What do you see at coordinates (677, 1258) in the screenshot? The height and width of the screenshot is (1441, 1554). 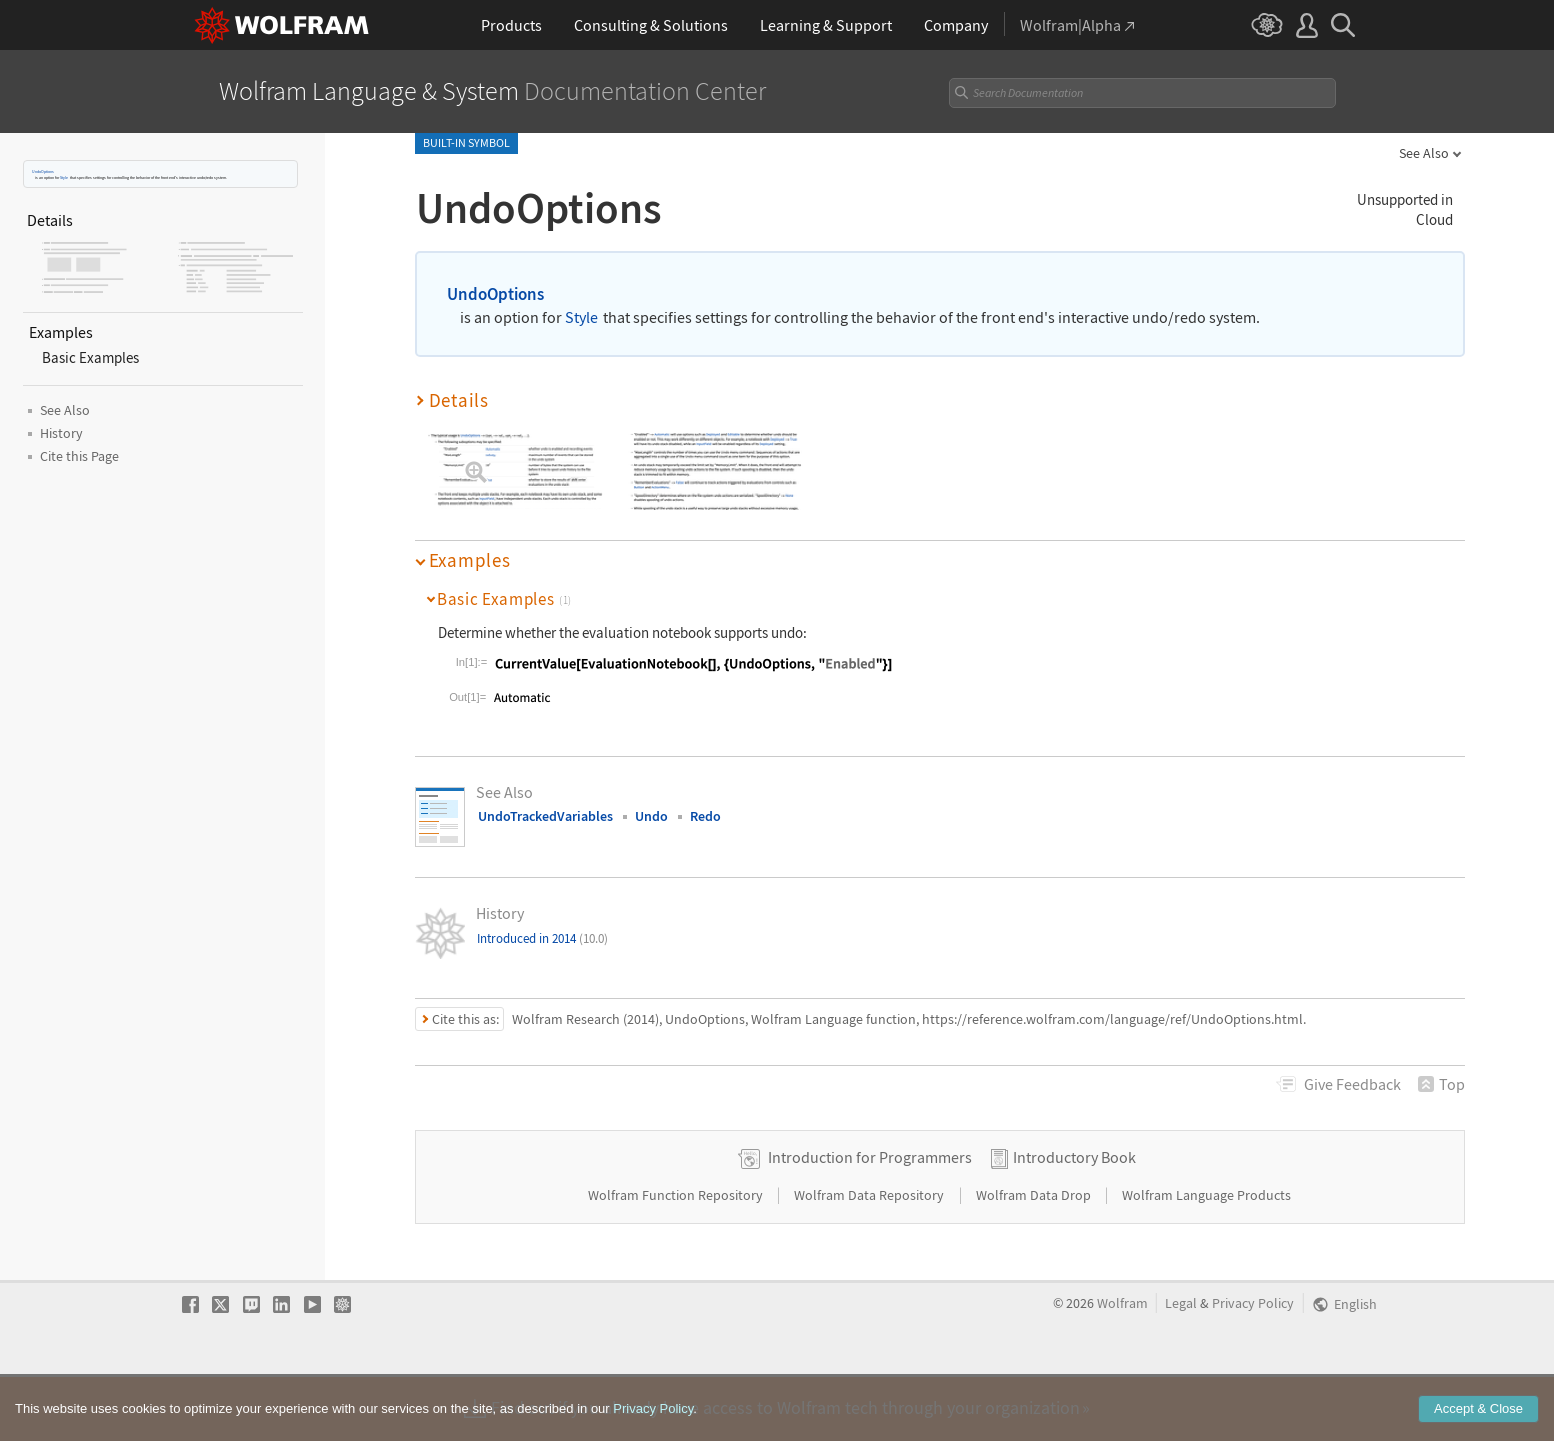 I see `Wolfram Function Repository` at bounding box center [677, 1258].